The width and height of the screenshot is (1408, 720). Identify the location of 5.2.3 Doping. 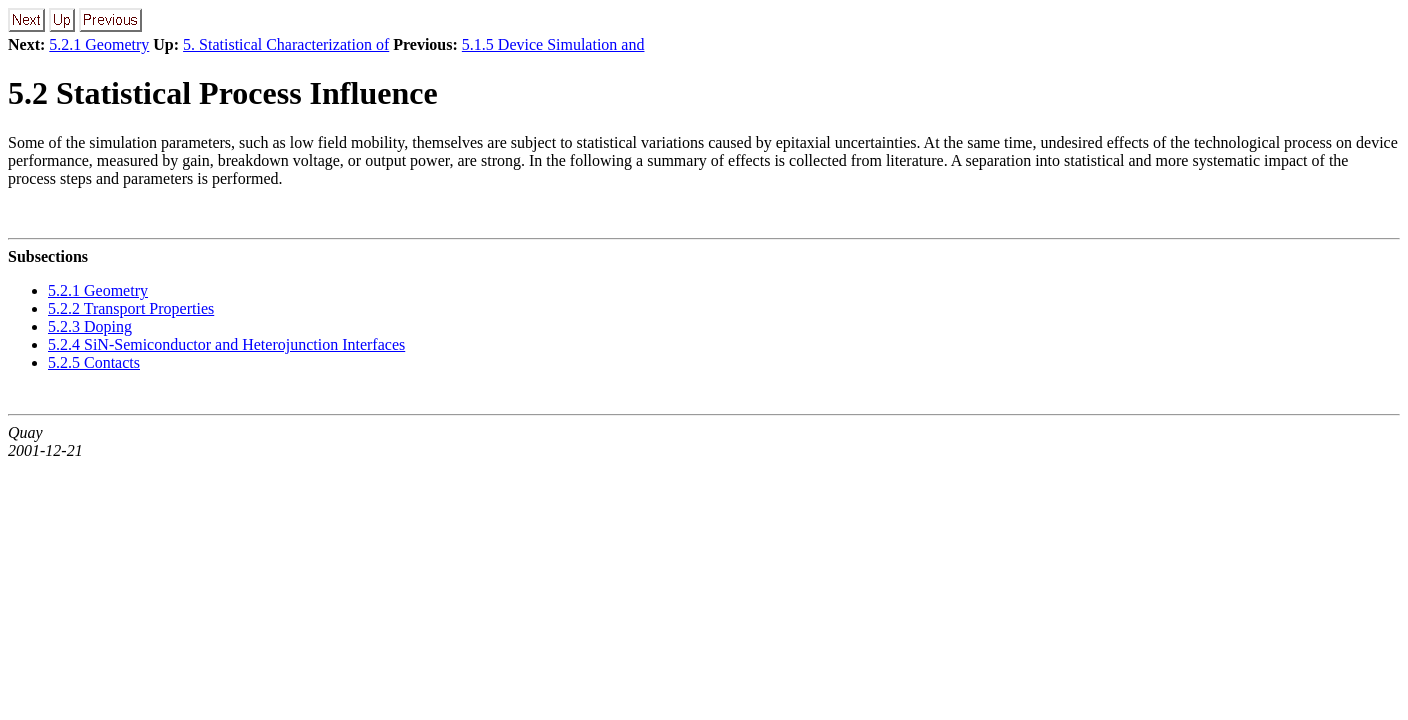
(90, 326).